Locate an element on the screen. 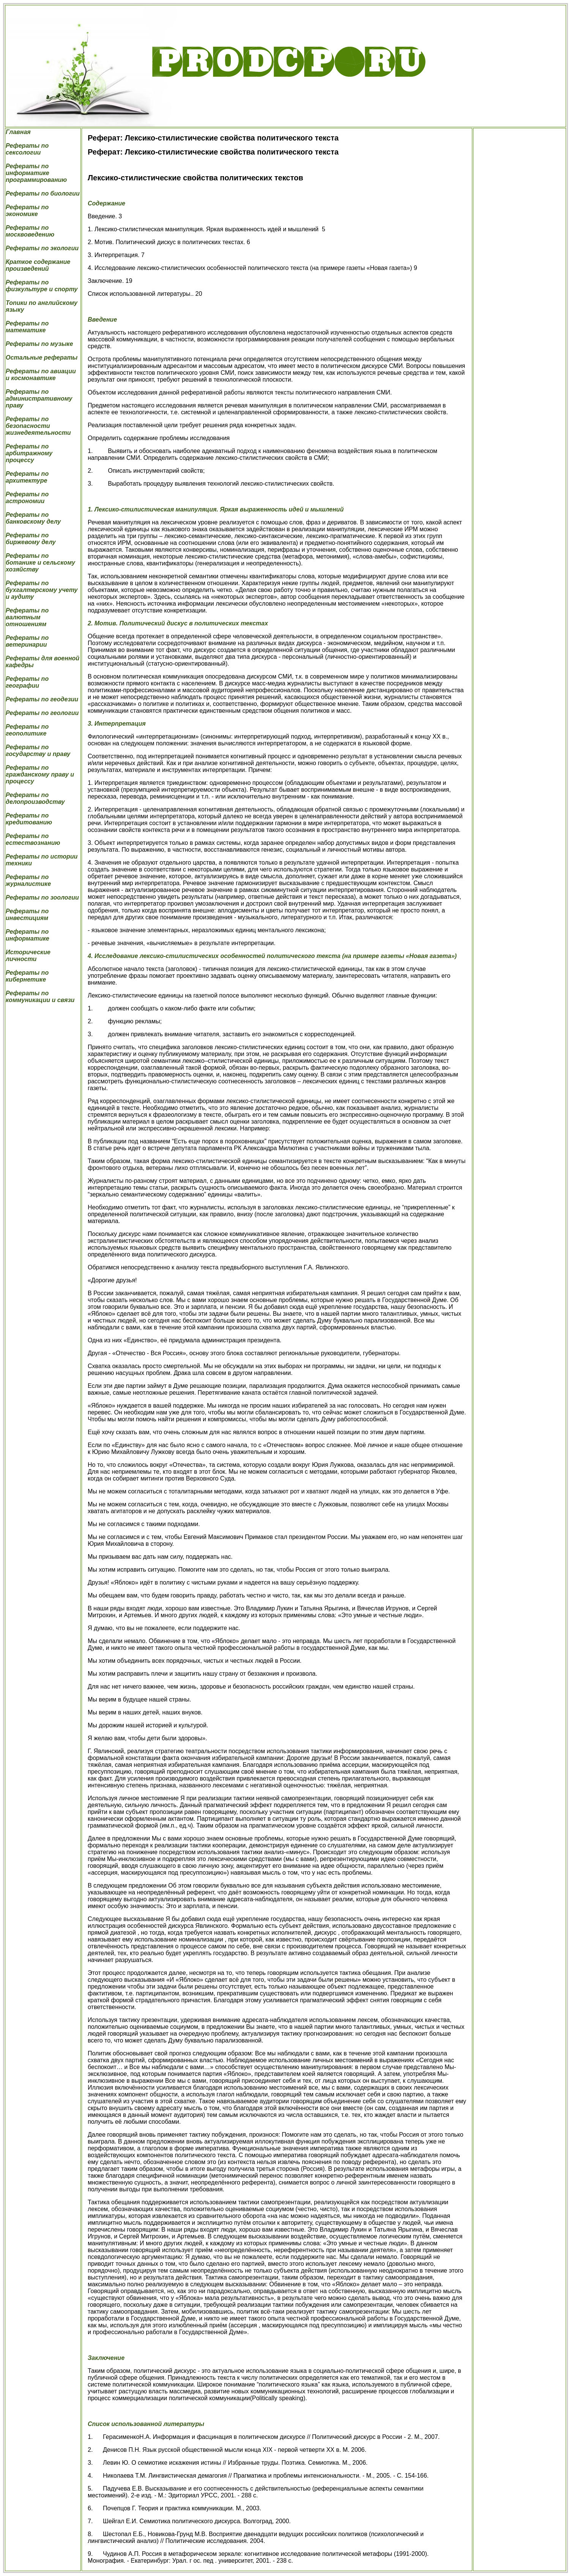 The width and height of the screenshot is (571, 2576). Рефераты по биржевому делу is located at coordinates (31, 538).